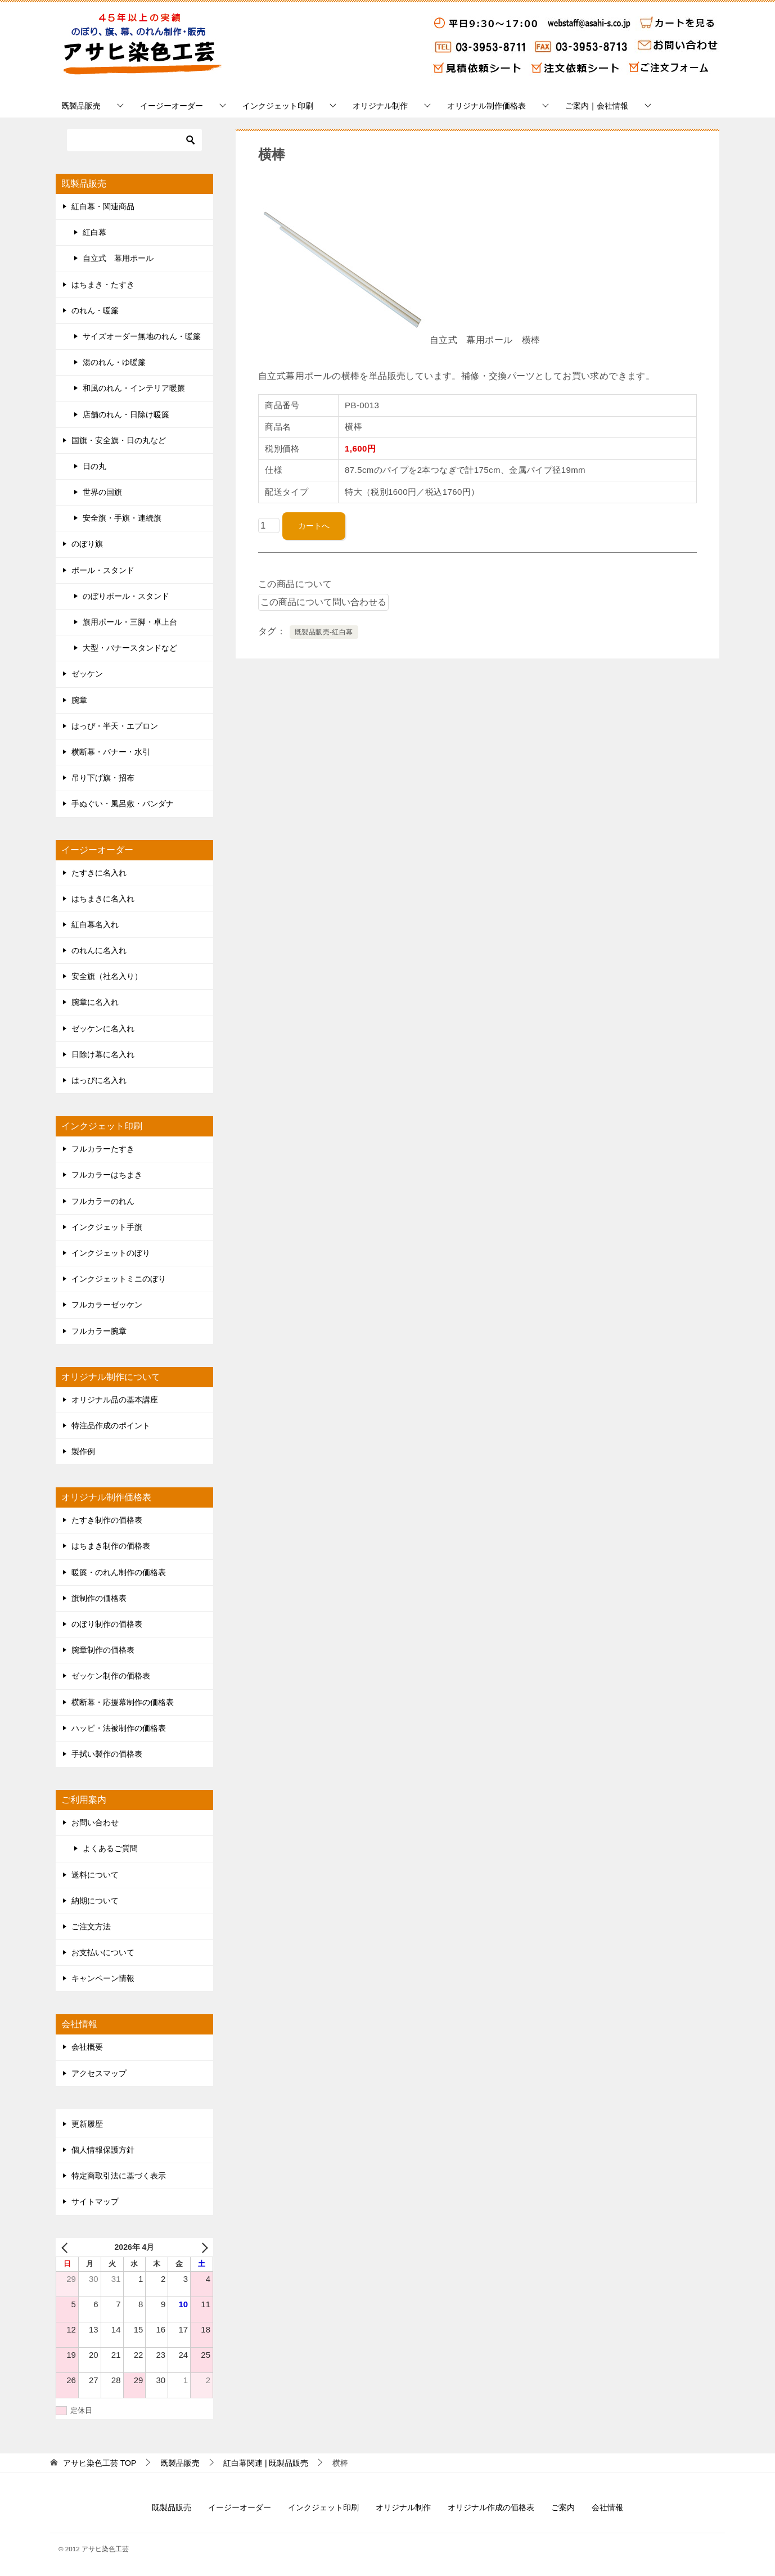 The height and width of the screenshot is (2576, 775). I want to click on 日除け幕に名入れ, so click(102, 1054).